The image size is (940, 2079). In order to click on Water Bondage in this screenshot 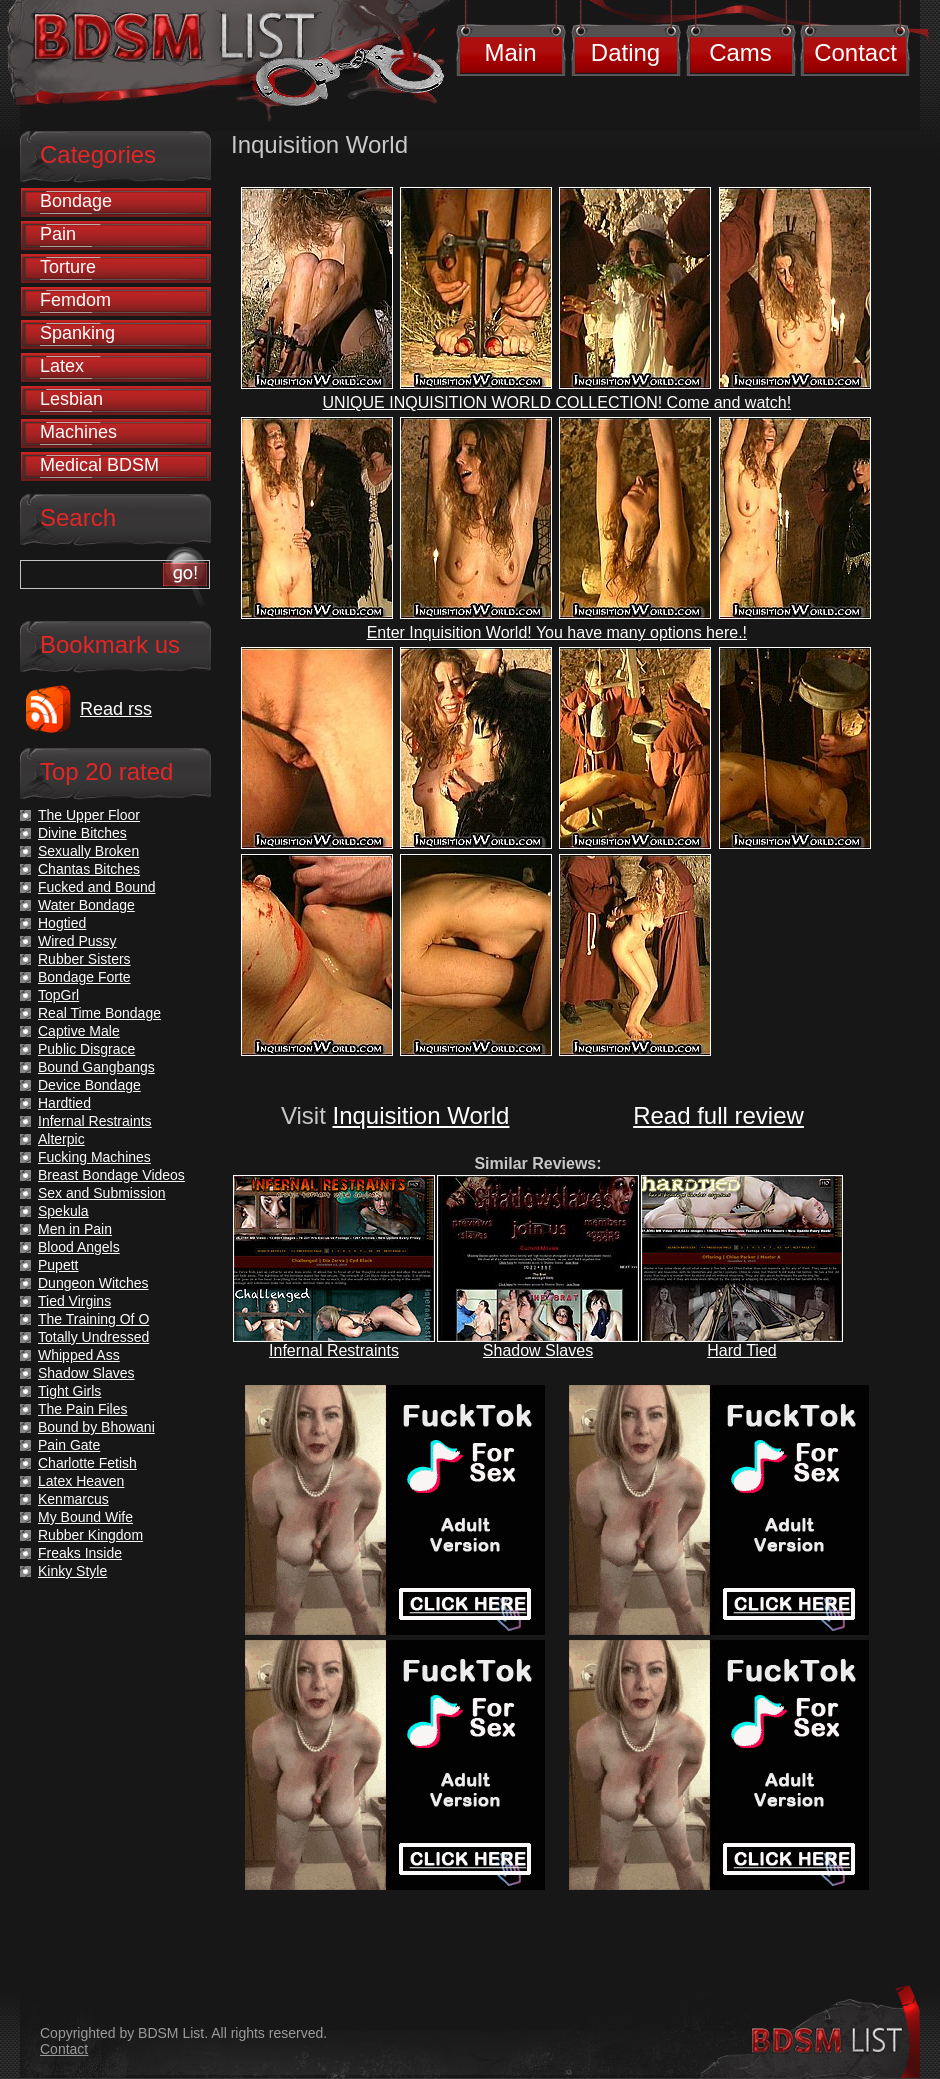, I will do `click(86, 905)`.